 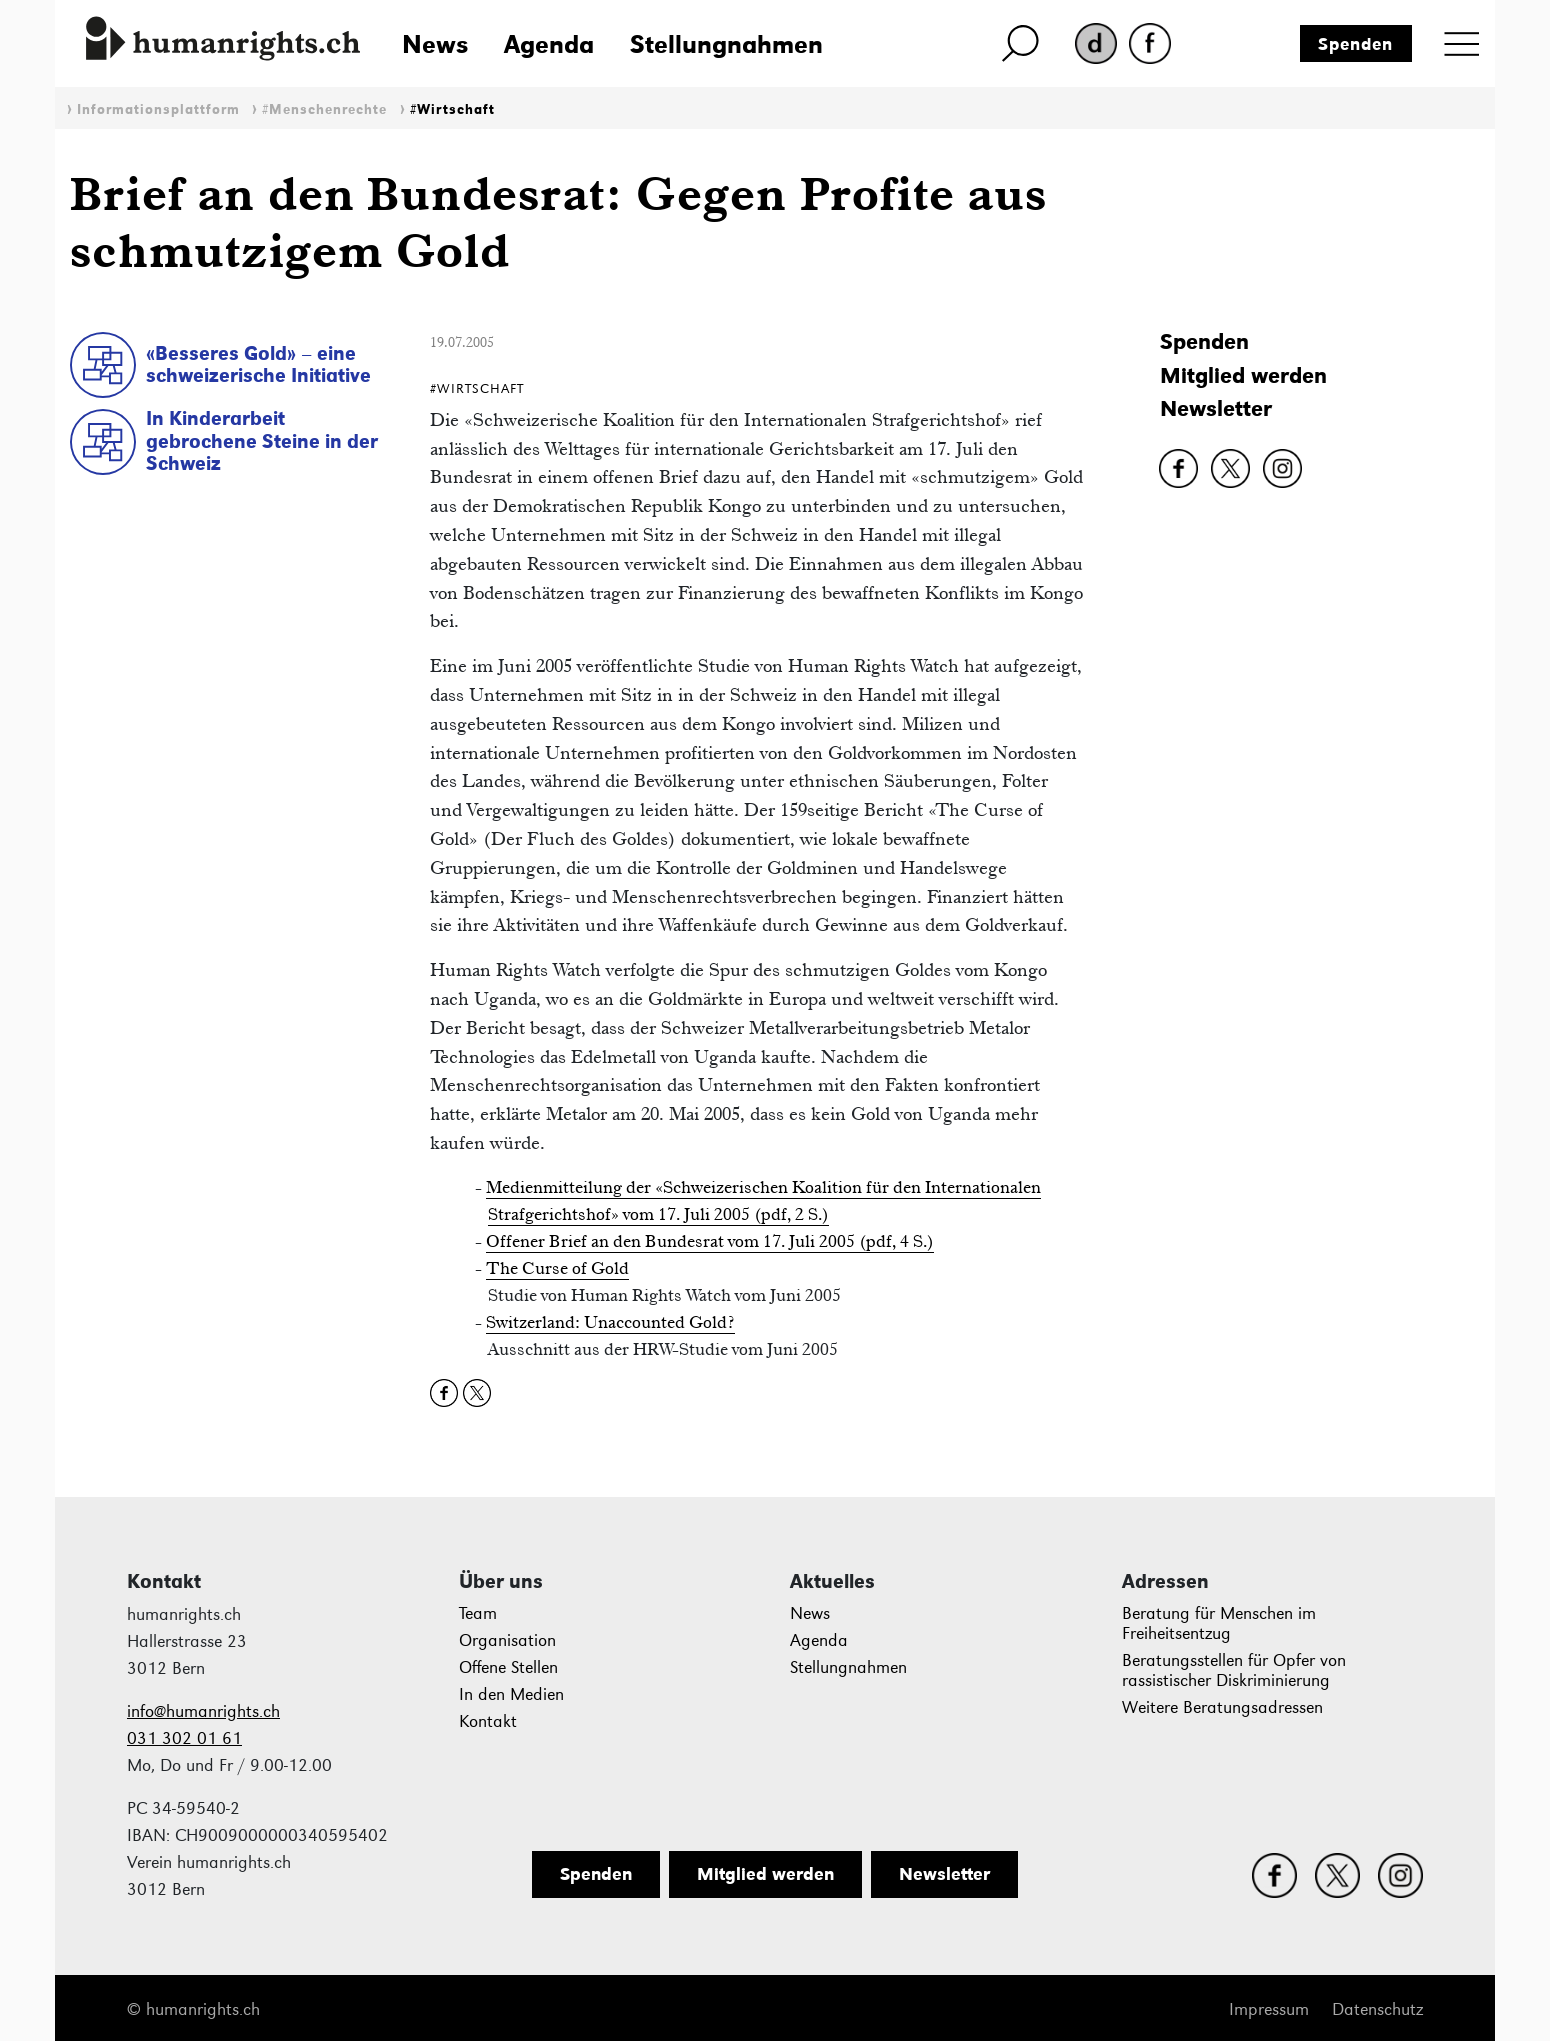 What do you see at coordinates (262, 440) in the screenshot?
I see `In Kinderarbeit gebrochene Steine in der Schweiz` at bounding box center [262, 440].